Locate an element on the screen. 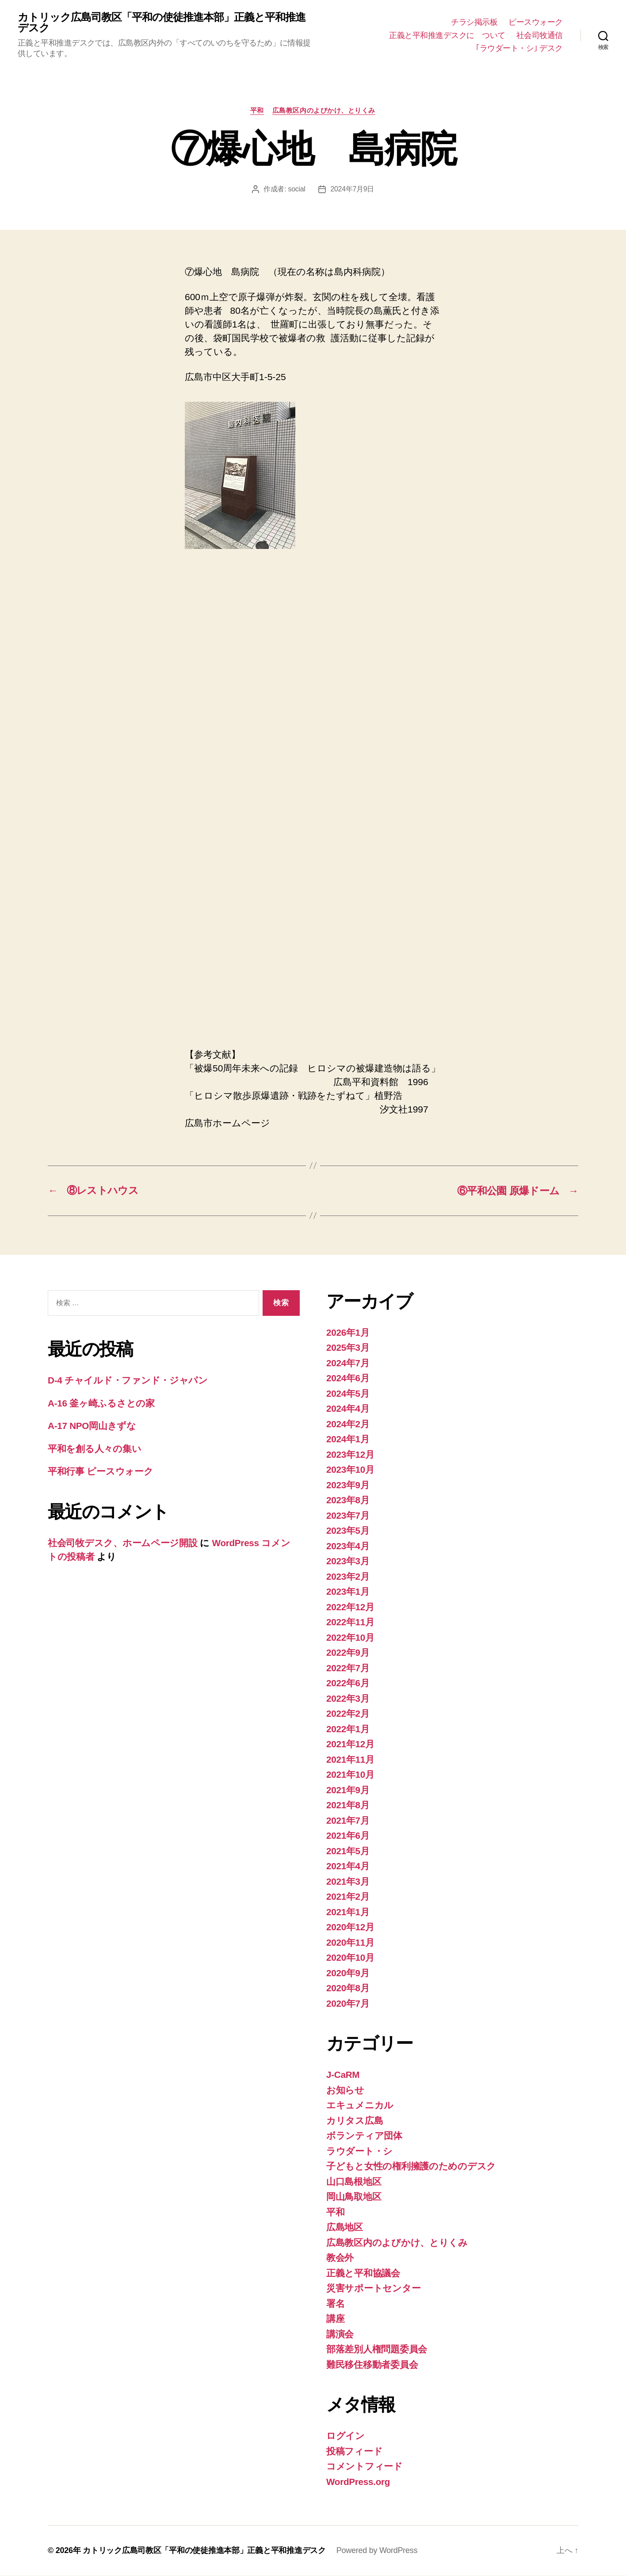 This screenshot has width=626, height=2576. コメントフィード is located at coordinates (364, 2467).